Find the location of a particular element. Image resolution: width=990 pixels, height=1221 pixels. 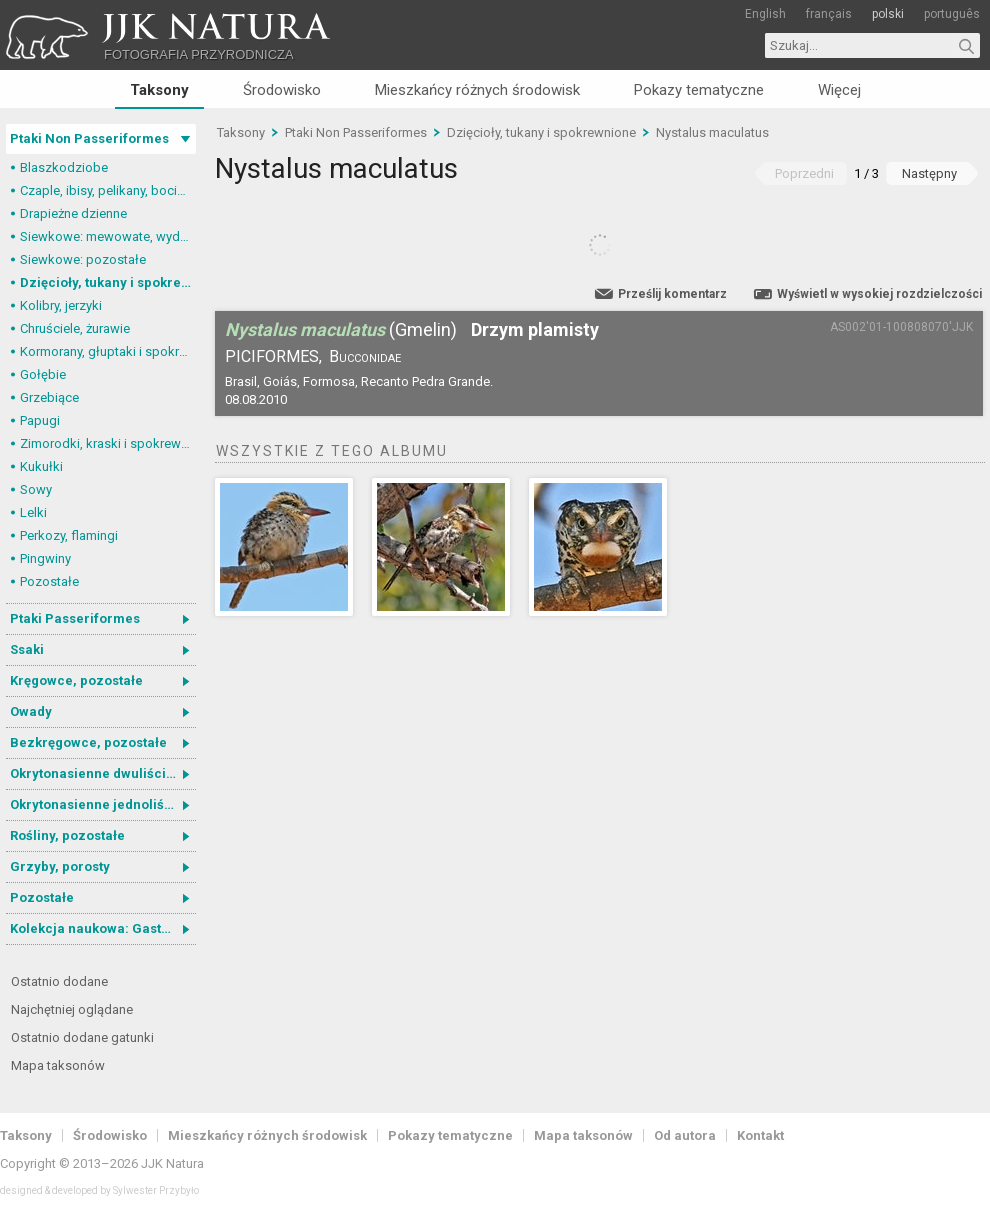

Owady is located at coordinates (31, 711).